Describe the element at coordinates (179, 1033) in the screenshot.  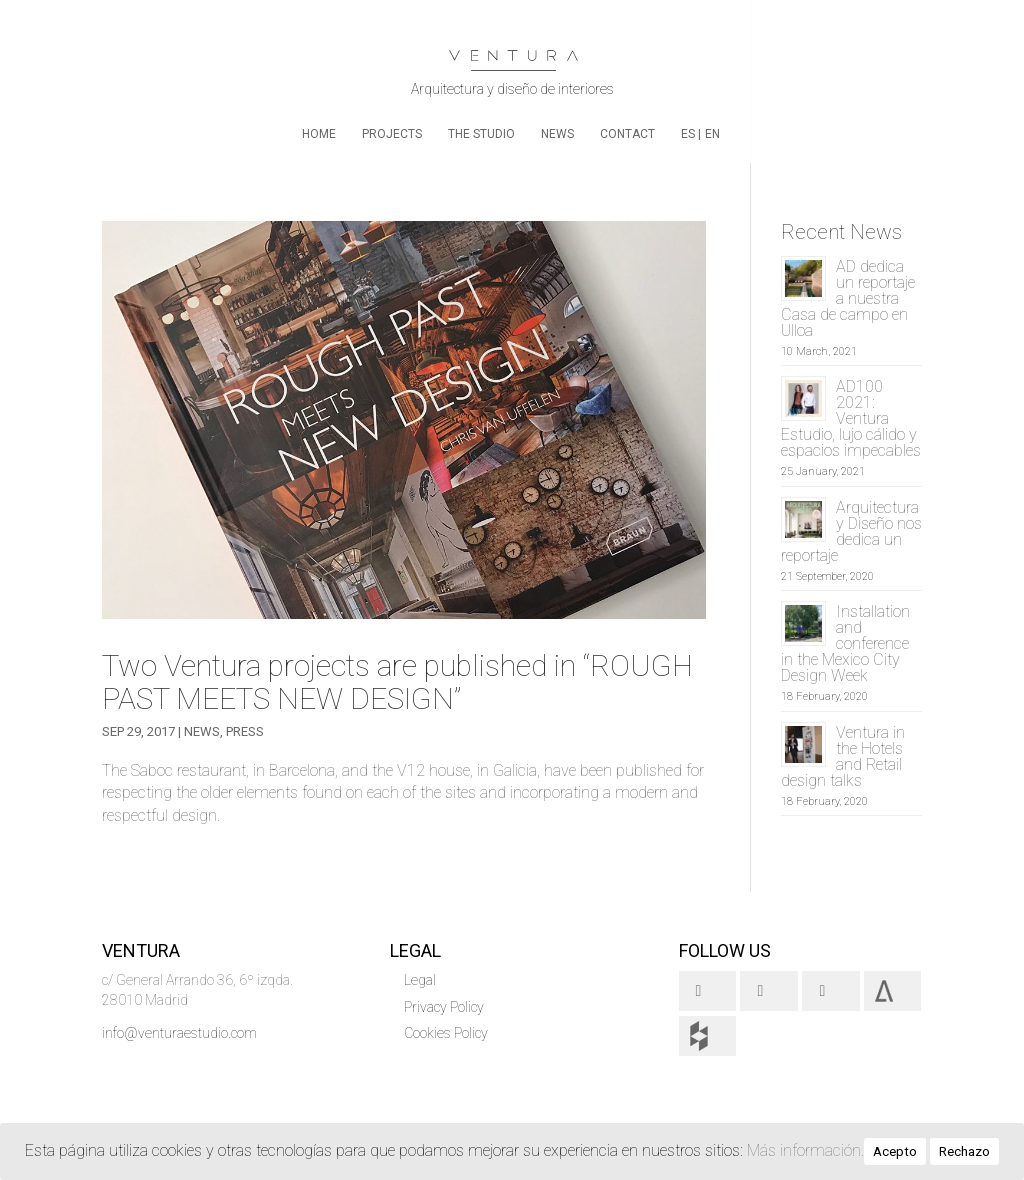
I see `info@venturaestudio.com` at that location.